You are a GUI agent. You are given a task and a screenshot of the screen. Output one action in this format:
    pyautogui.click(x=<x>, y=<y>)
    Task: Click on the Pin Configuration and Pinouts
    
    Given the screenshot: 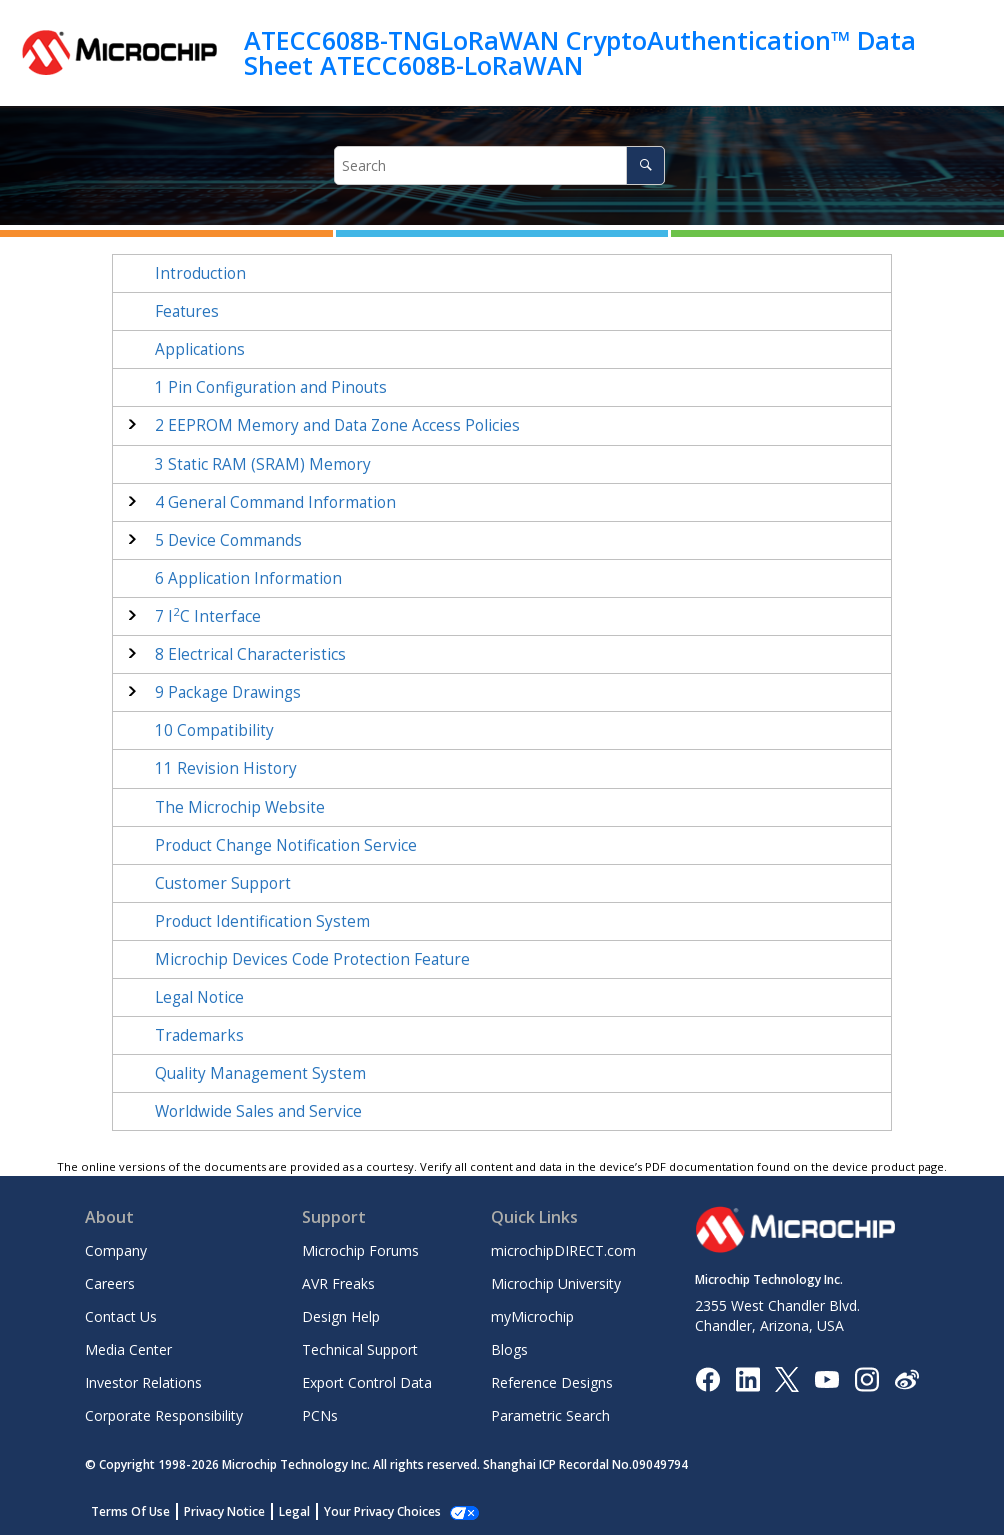 What is the action you would take?
    pyautogui.click(x=271, y=387)
    